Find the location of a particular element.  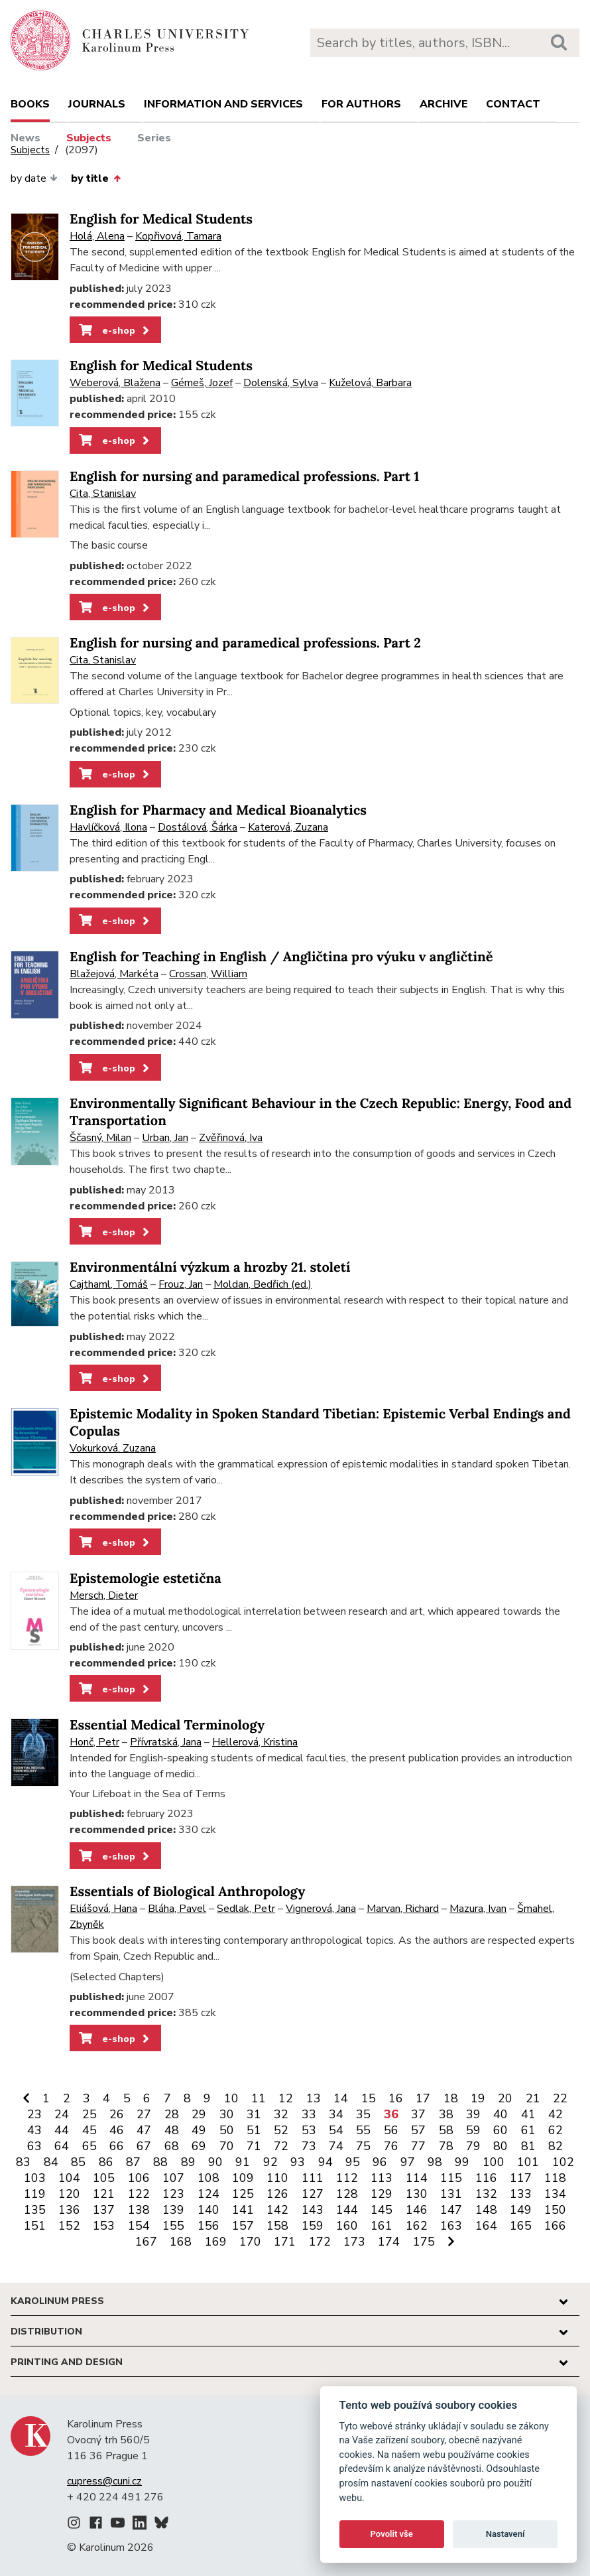

66 is located at coordinates (116, 2146).